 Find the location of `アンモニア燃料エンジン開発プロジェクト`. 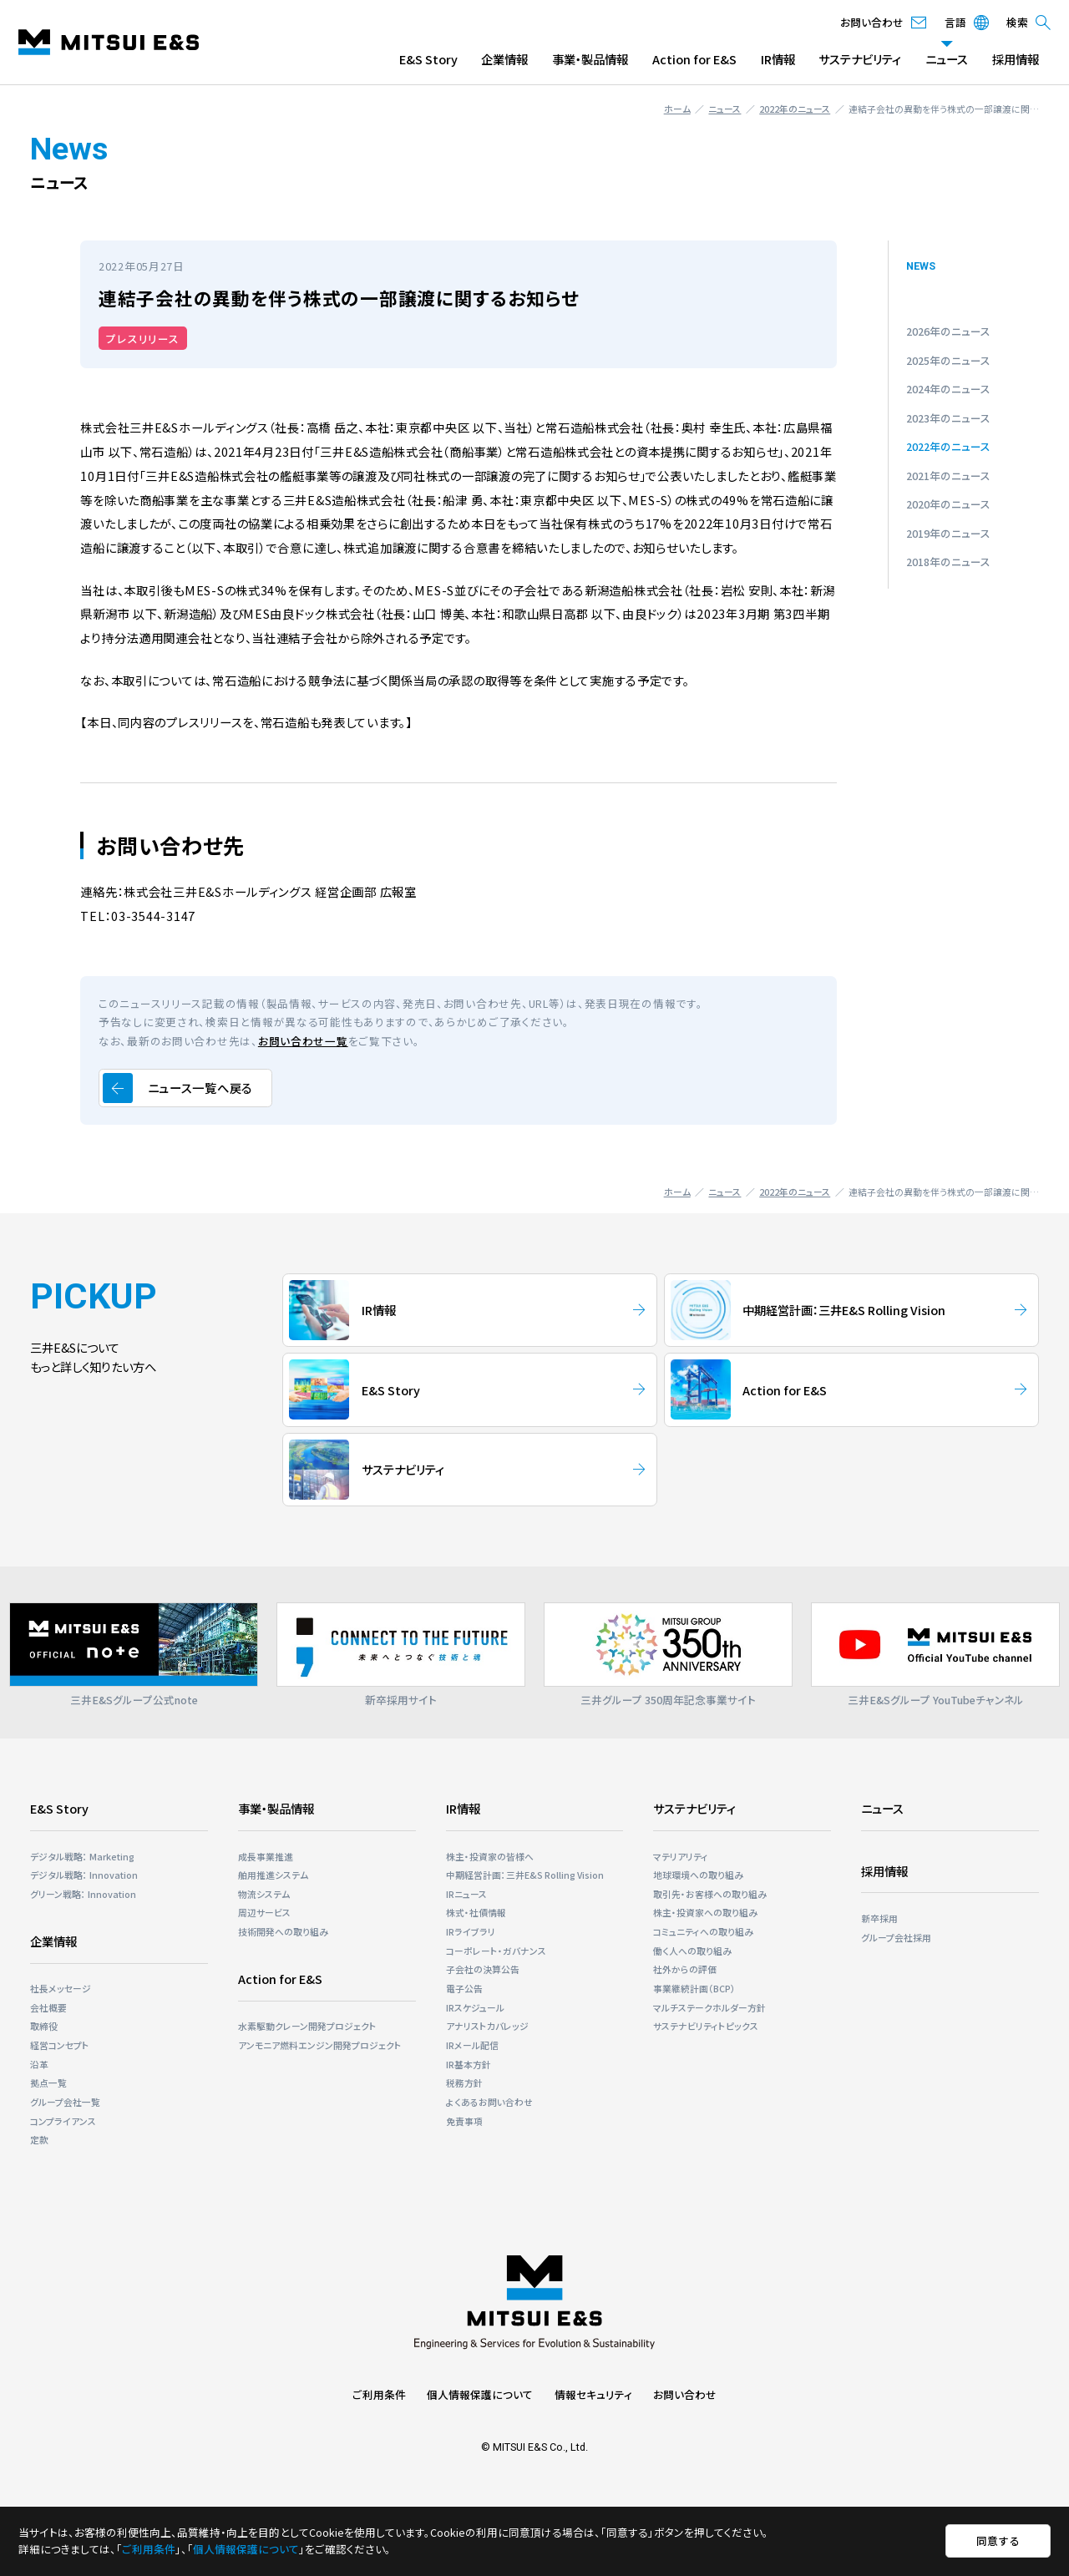

アンモニア燃料エンジン開発プロジェクト is located at coordinates (320, 2045).